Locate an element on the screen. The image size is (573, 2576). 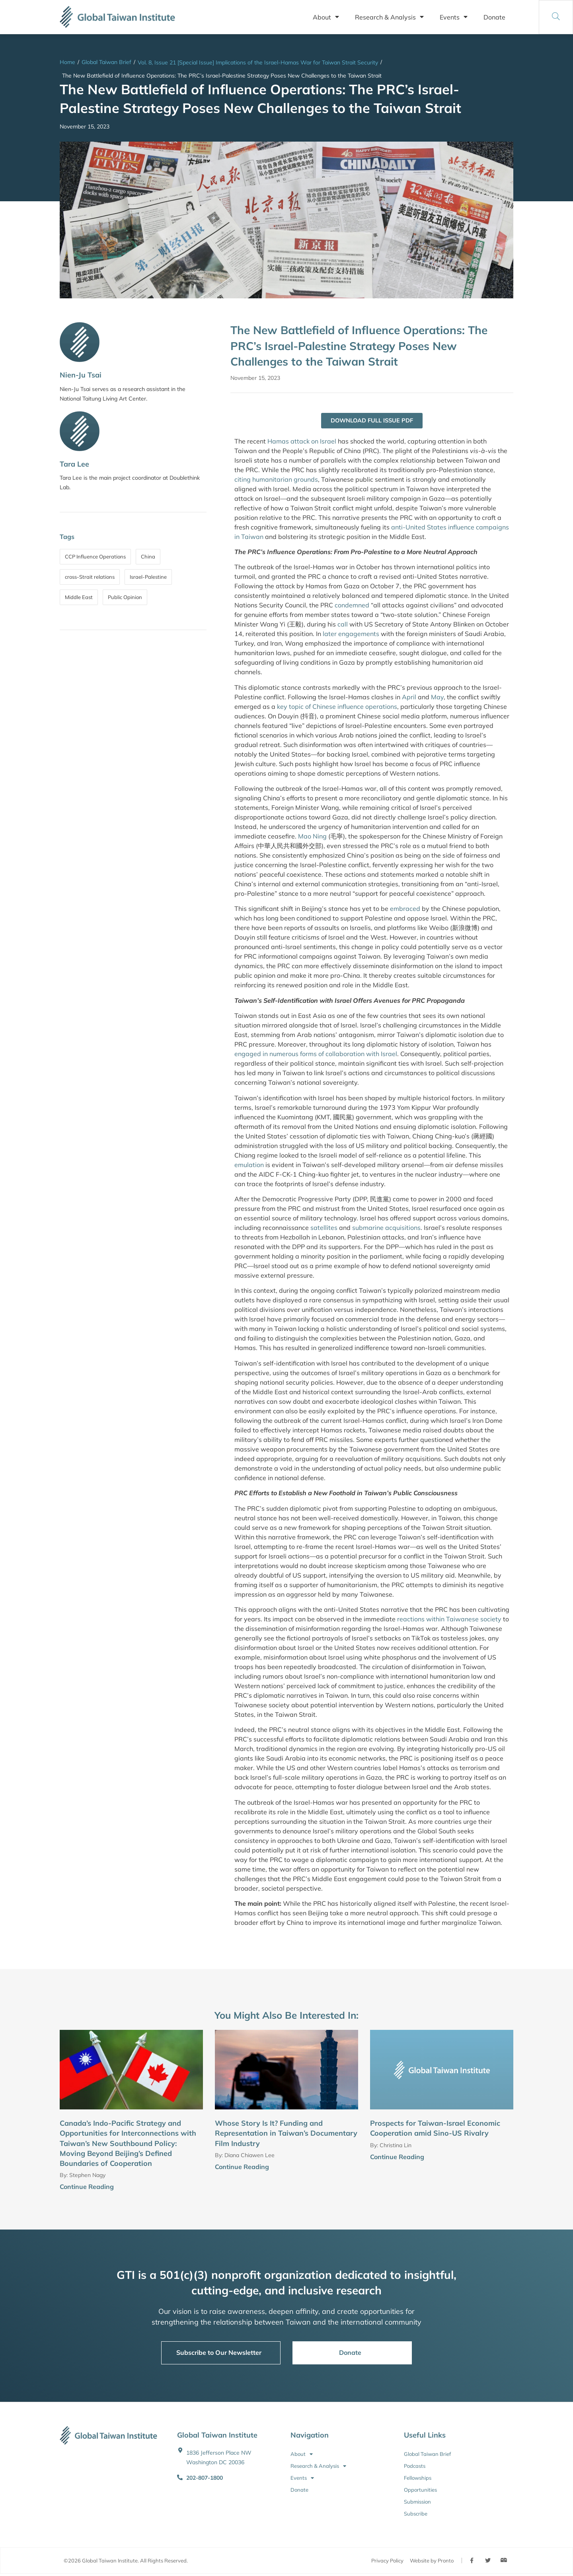
CCP Influence Operations is located at coordinates (95, 556).